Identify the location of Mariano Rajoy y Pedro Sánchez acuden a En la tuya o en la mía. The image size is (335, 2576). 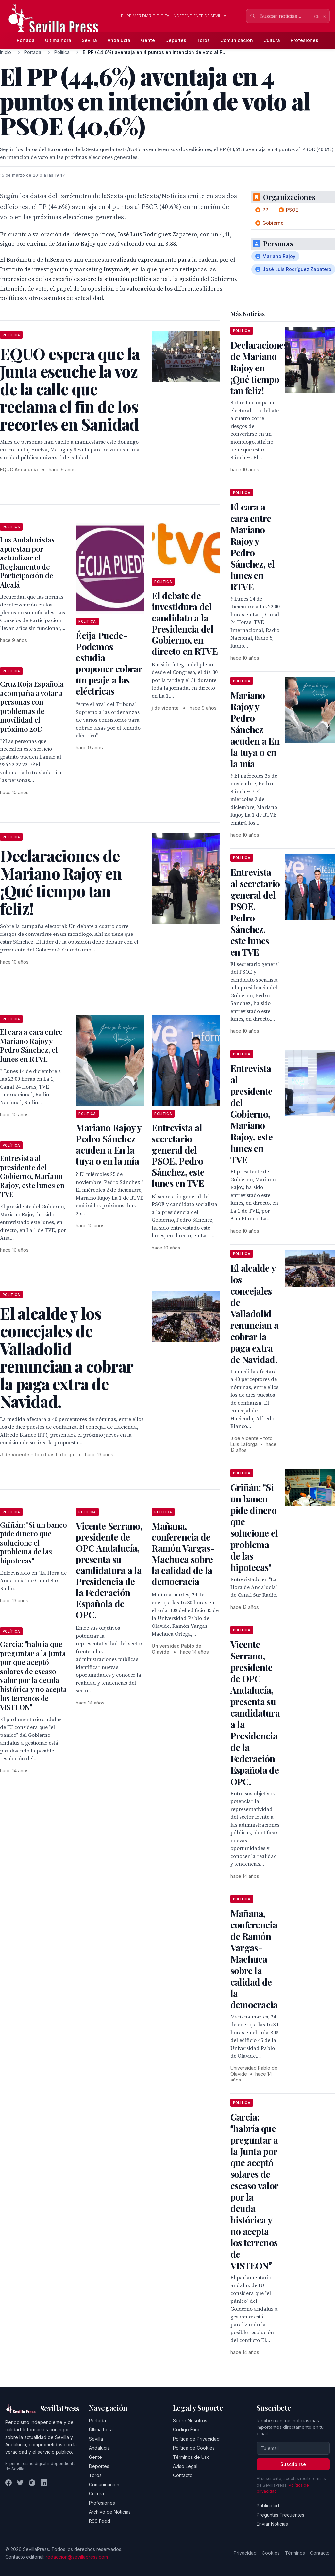
(109, 1144).